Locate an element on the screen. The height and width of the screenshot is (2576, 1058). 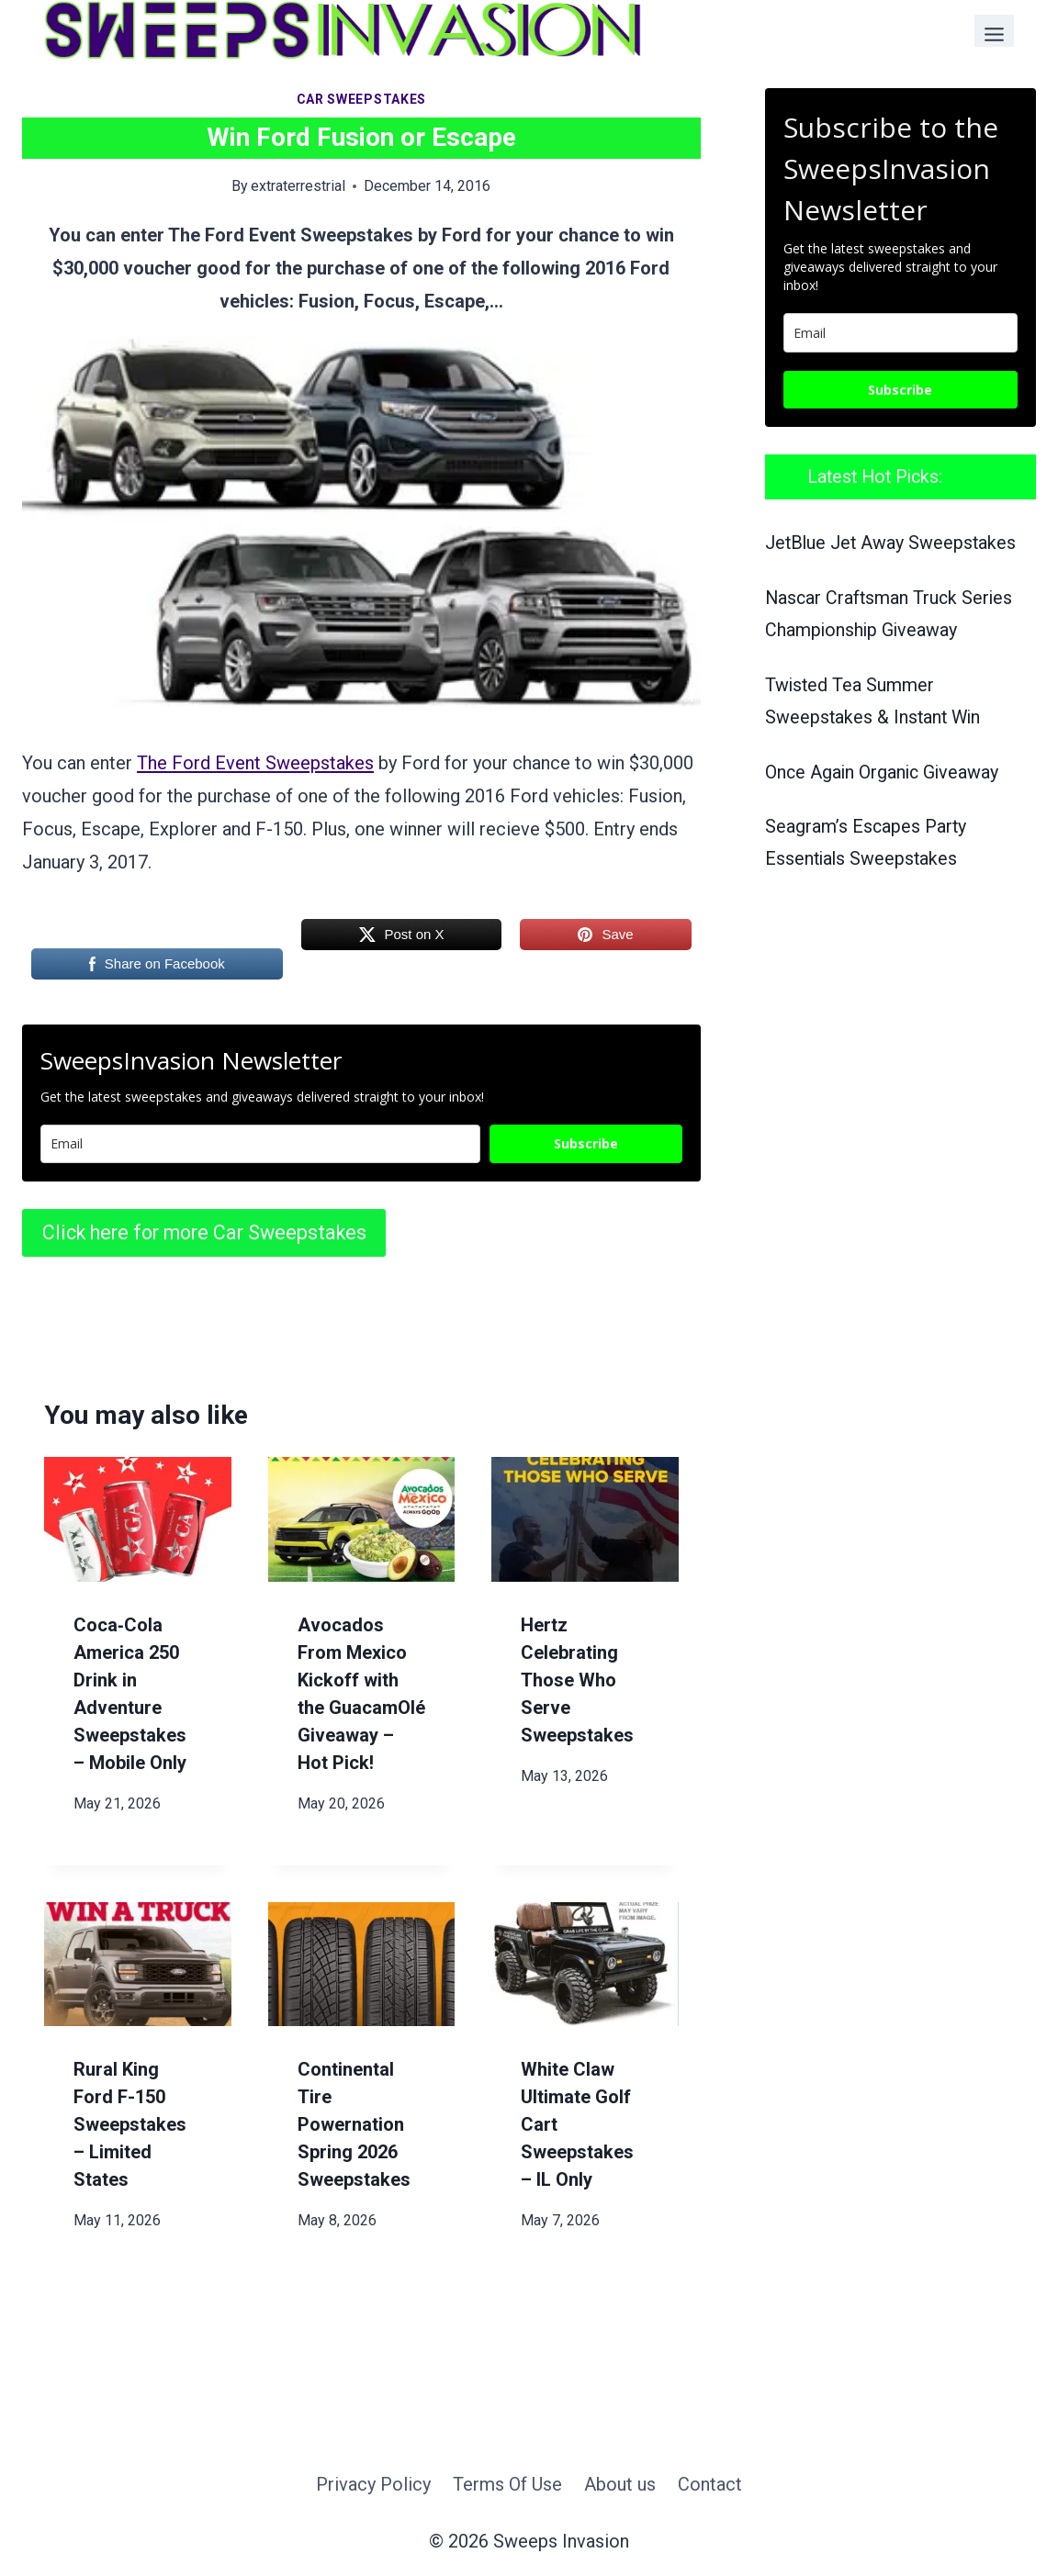
[Toggle Menu] is located at coordinates (994, 31).